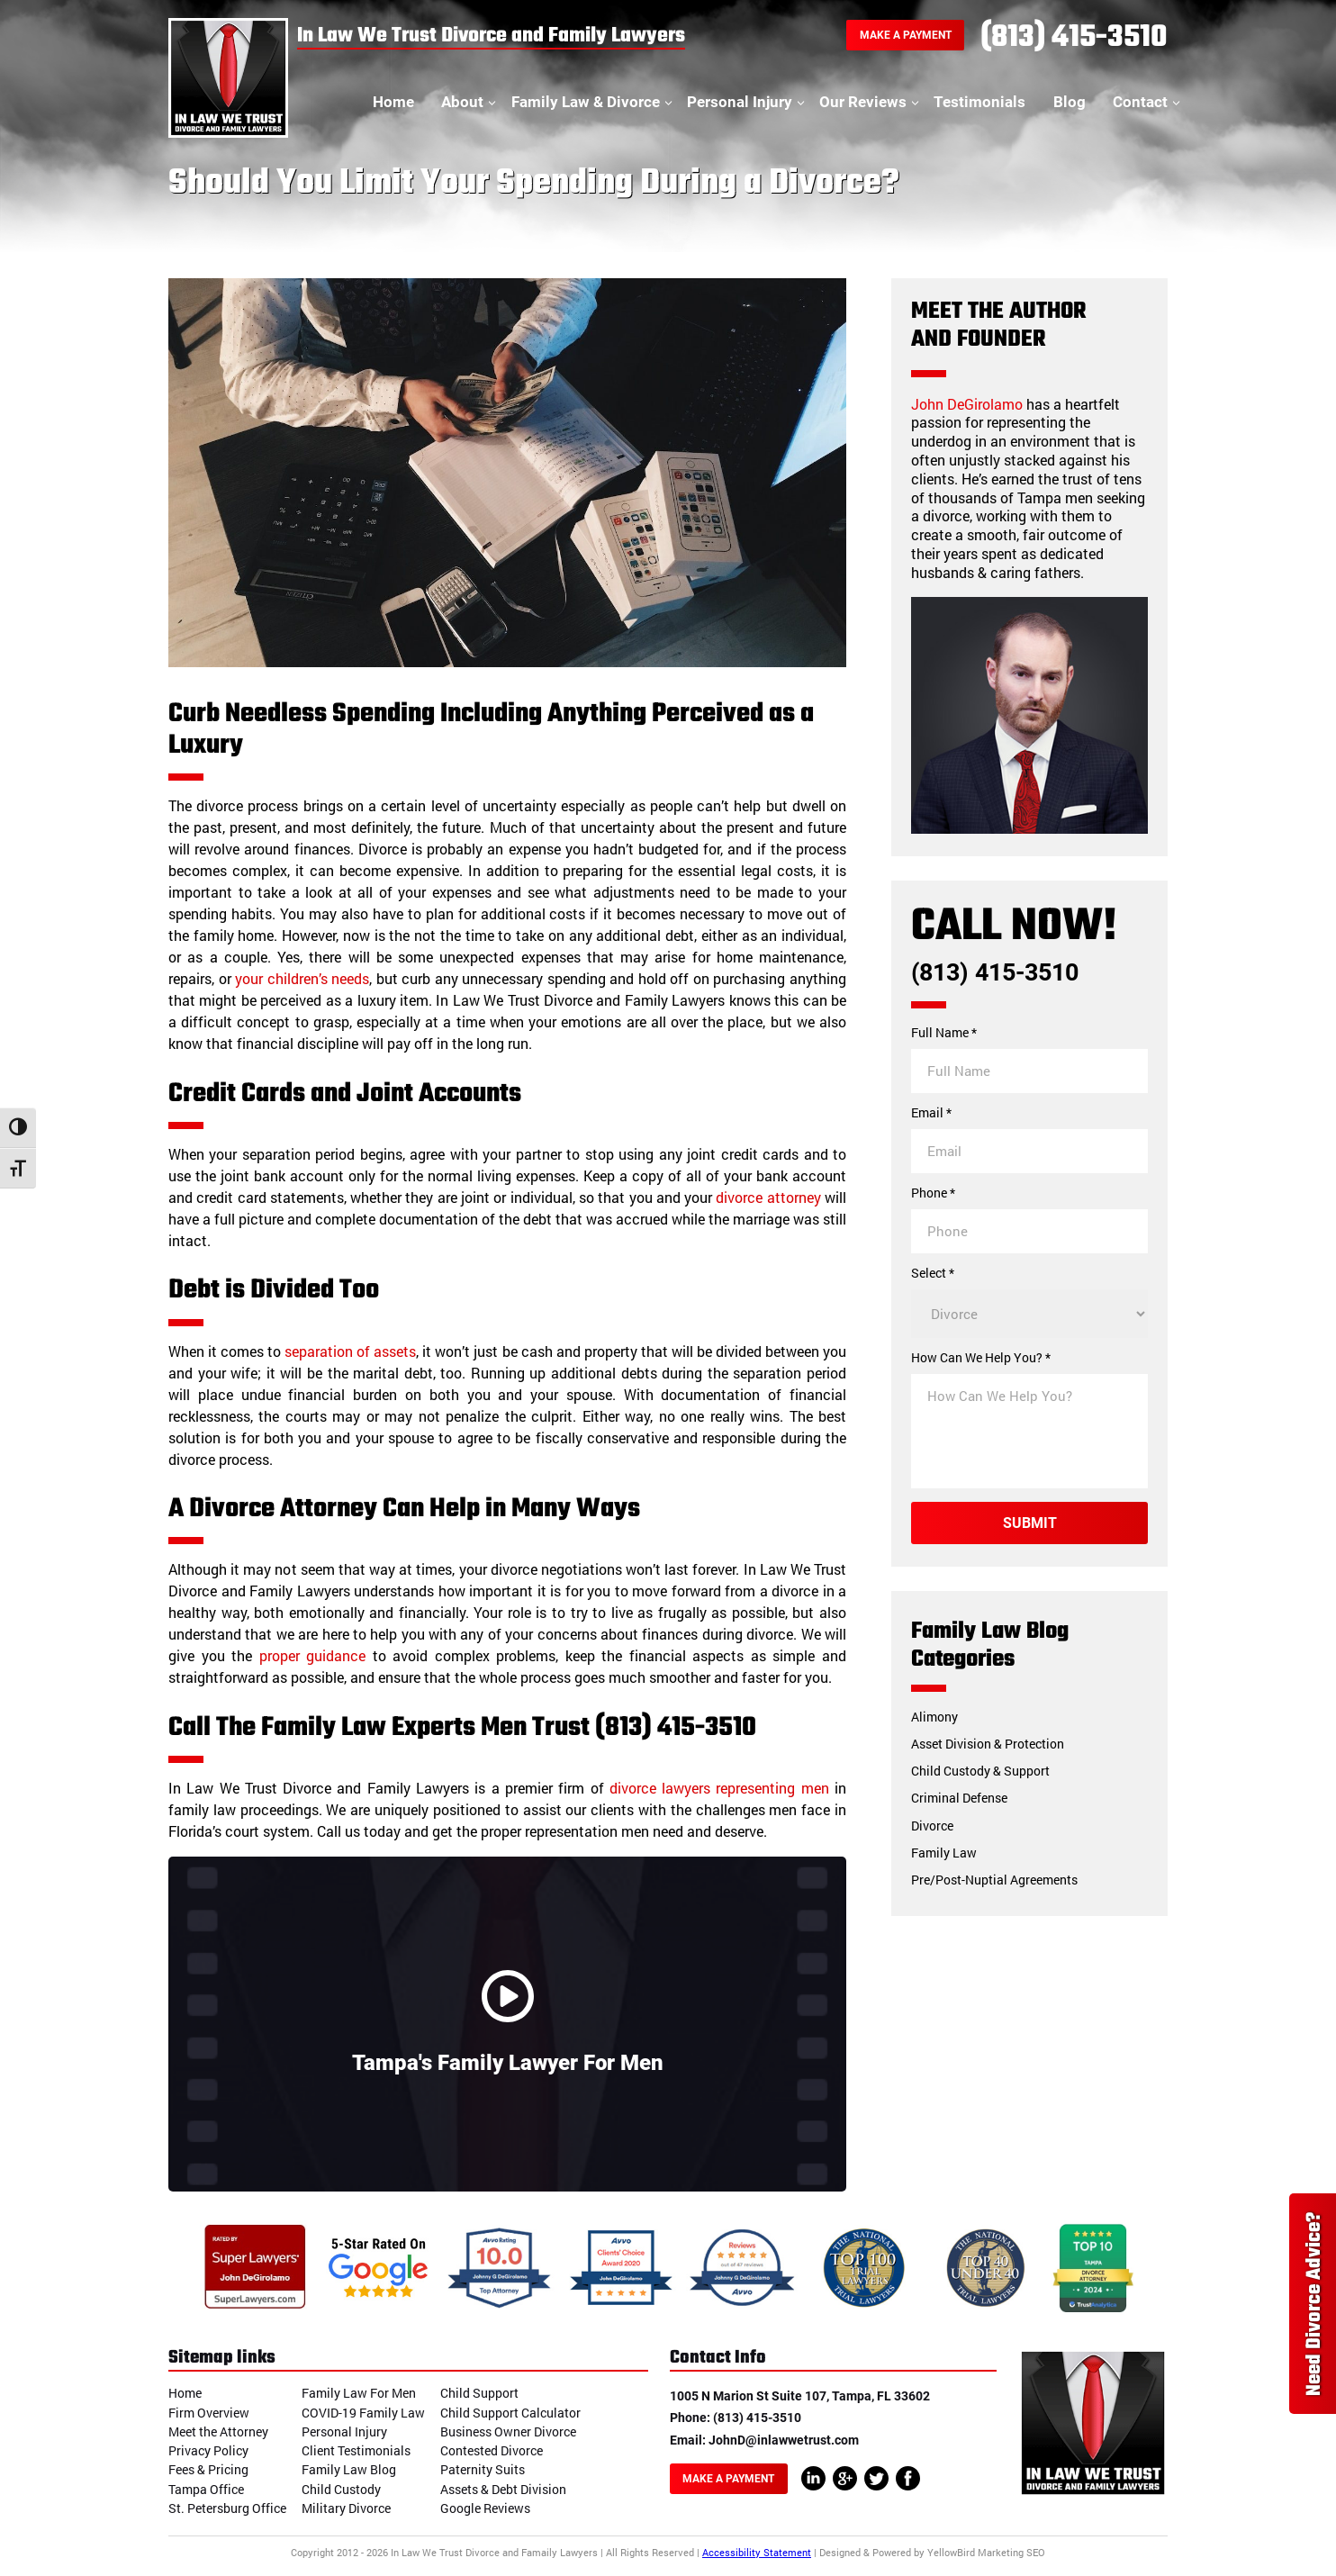 The width and height of the screenshot is (1336, 2576). What do you see at coordinates (208, 2412) in the screenshot?
I see `Firm Overview` at bounding box center [208, 2412].